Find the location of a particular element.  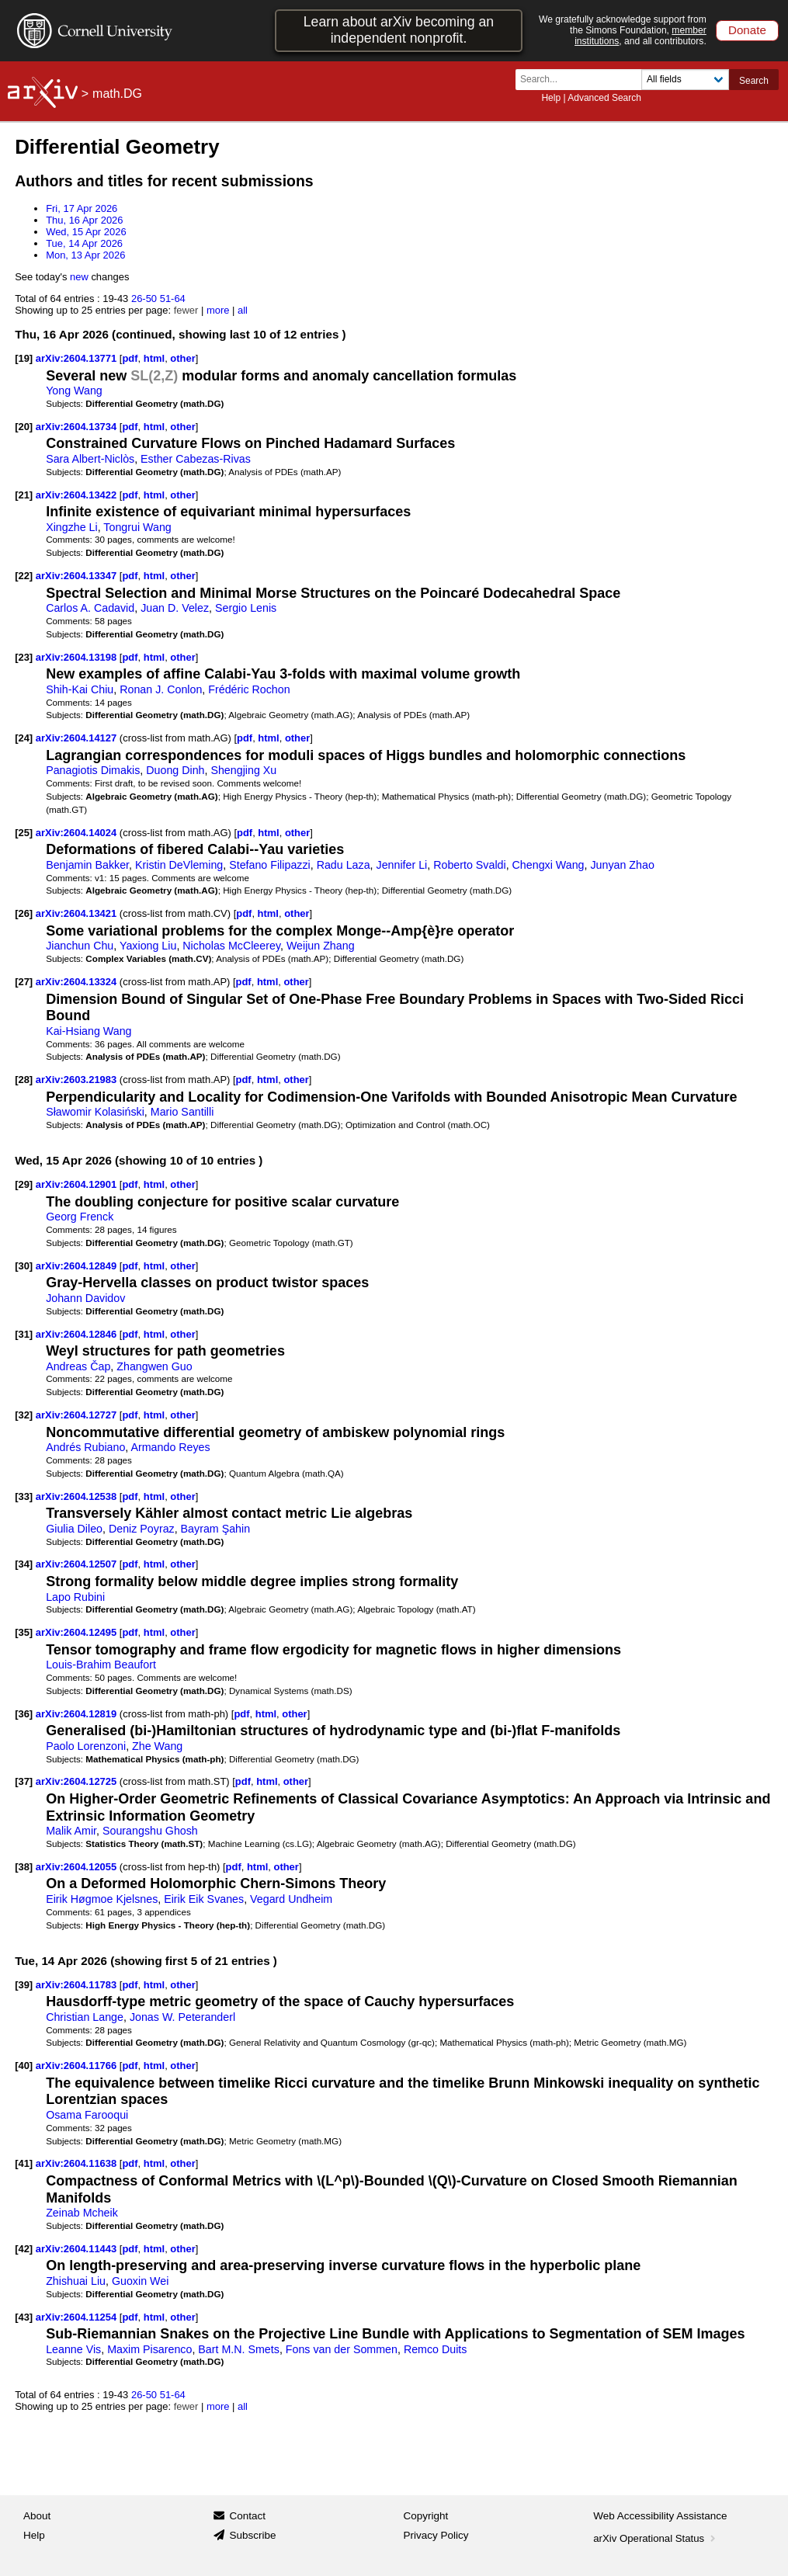

arXiv:2604.12846 is located at coordinates (78, 1334).